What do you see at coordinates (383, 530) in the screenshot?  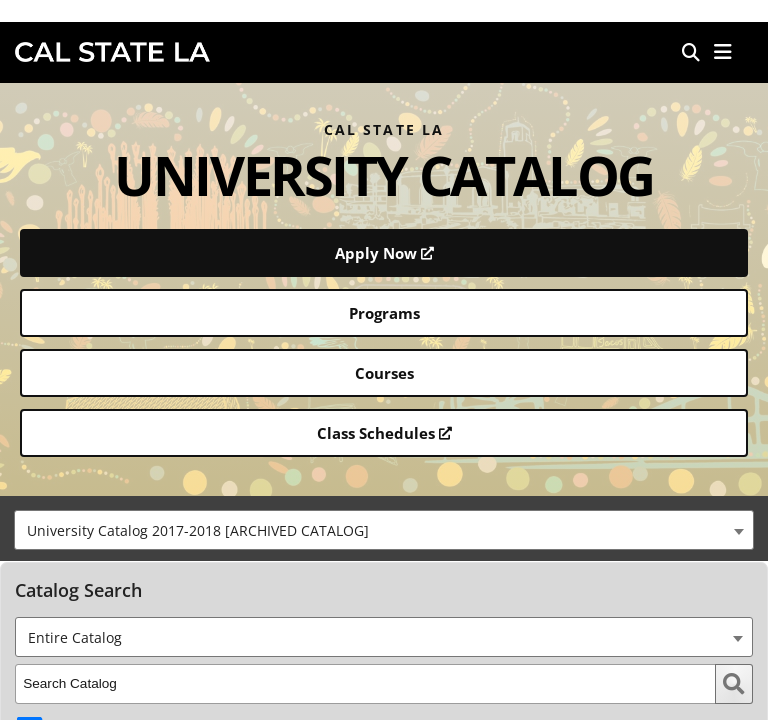 I see `[combobox]` at bounding box center [383, 530].